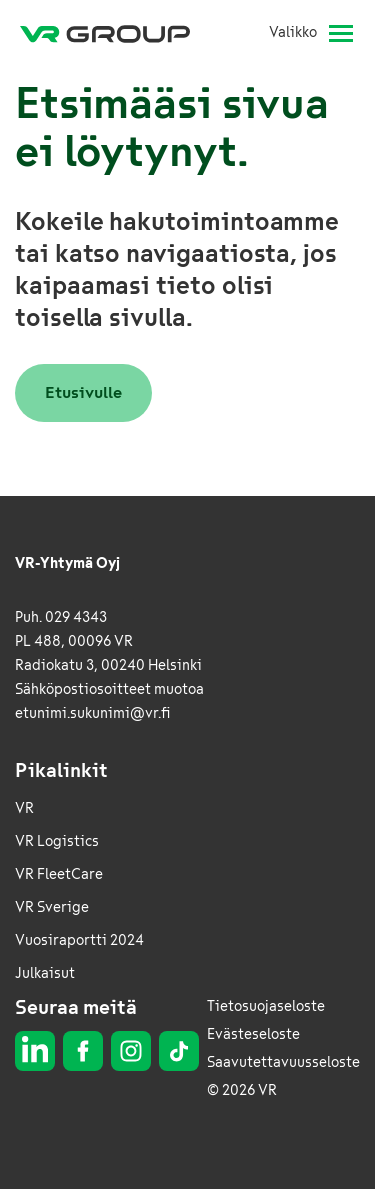 Image resolution: width=375 pixels, height=1189 pixels. Describe the element at coordinates (79, 940) in the screenshot. I see `Vuosiraportti 2024` at that location.